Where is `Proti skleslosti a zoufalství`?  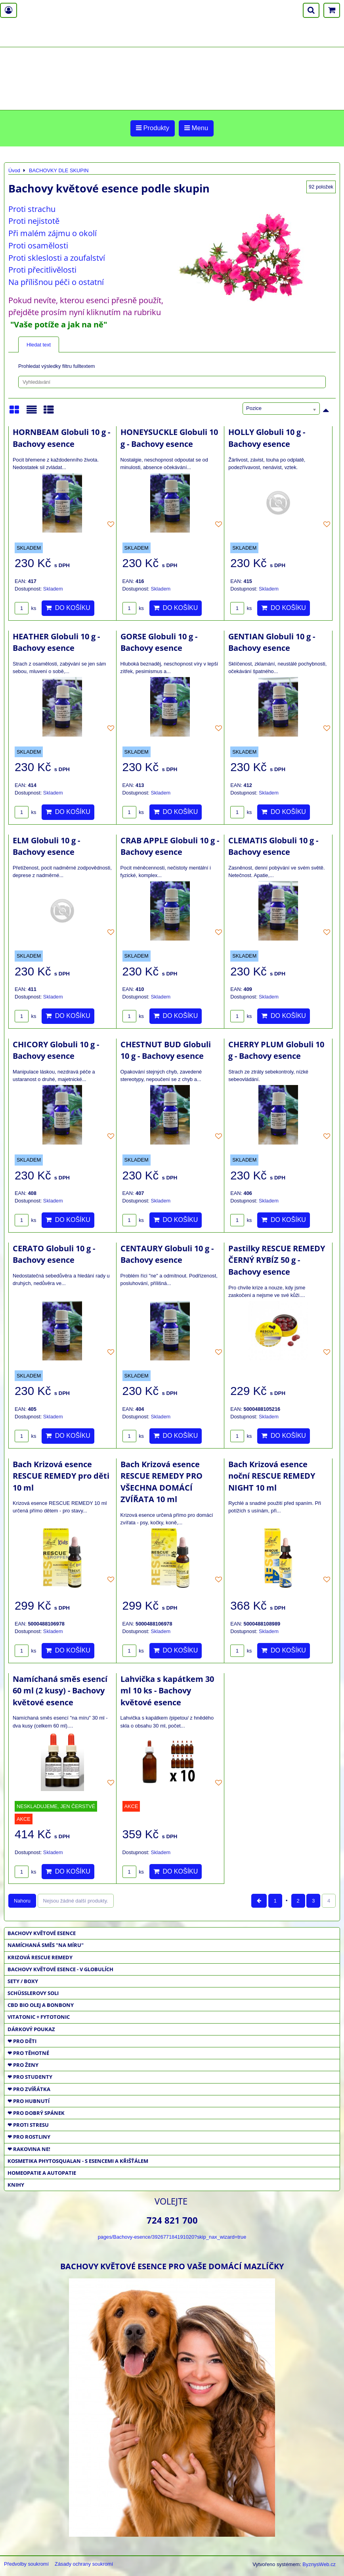
Proti skleslosti a zoufalství is located at coordinates (56, 257).